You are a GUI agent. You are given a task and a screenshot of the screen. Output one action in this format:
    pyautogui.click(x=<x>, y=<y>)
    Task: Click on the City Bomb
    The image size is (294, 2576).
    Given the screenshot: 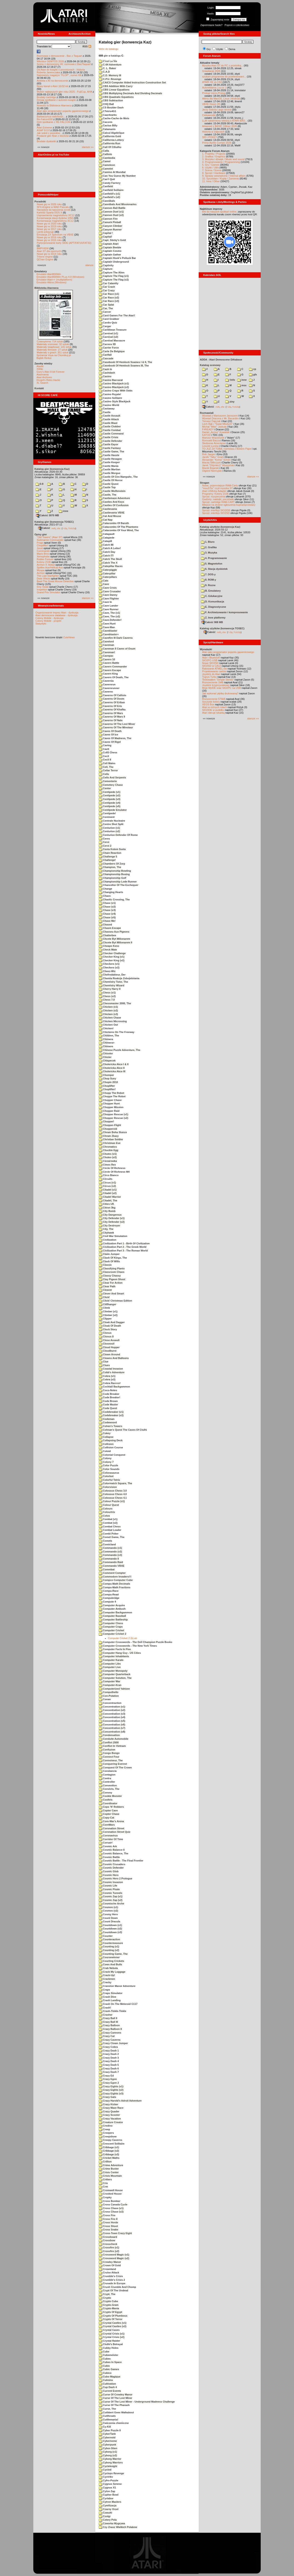 What is the action you would take?
    pyautogui.click(x=107, y=1211)
    